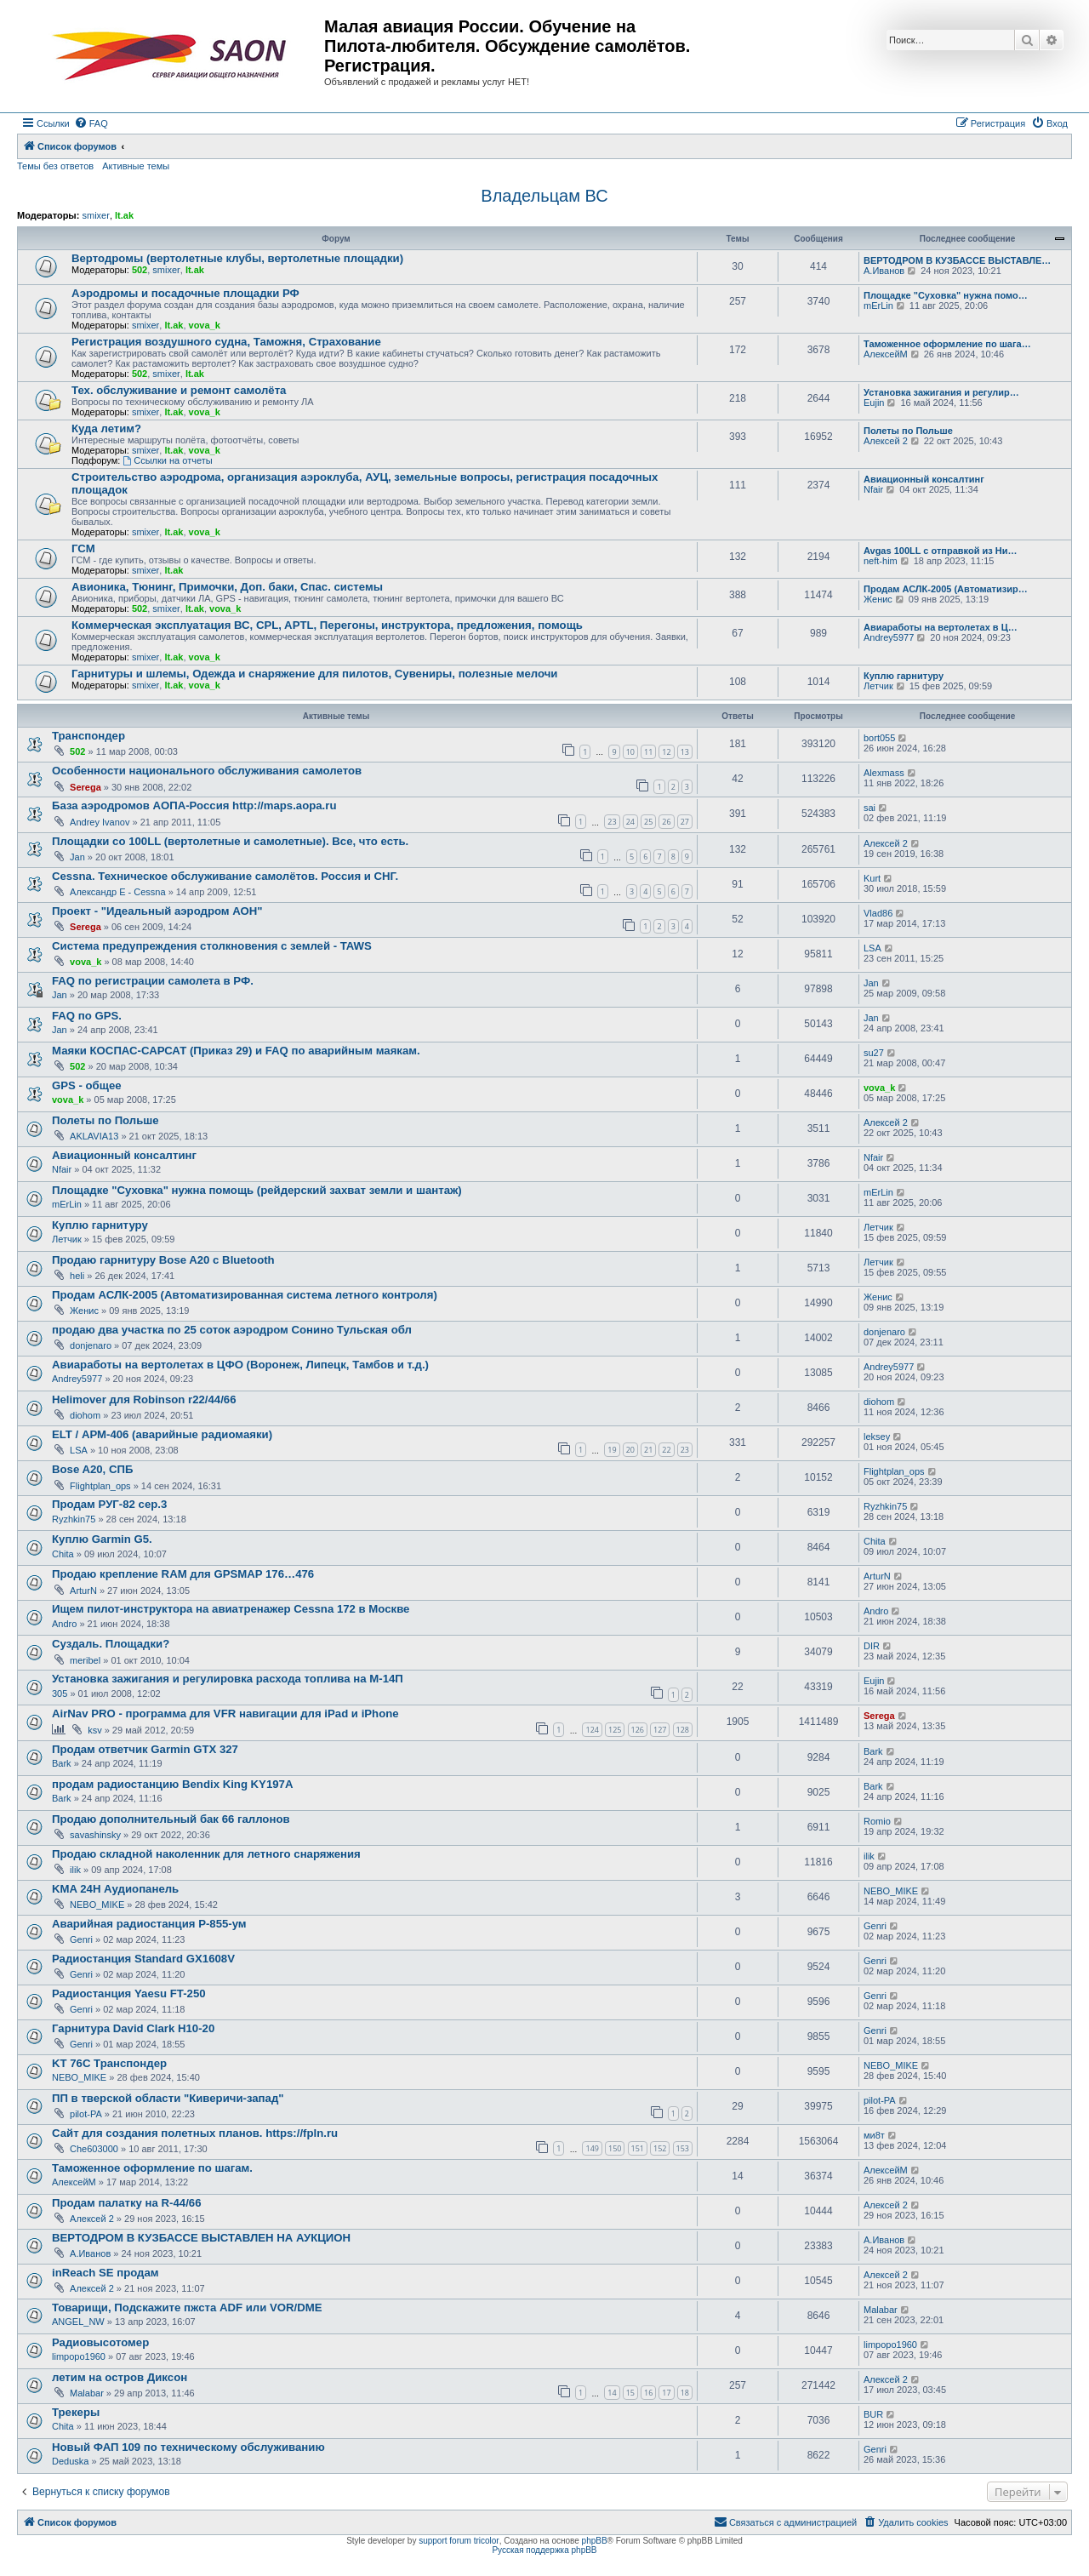 Image resolution: width=1089 pixels, height=2576 pixels. Describe the element at coordinates (873, 489) in the screenshot. I see `Nfair` at that location.